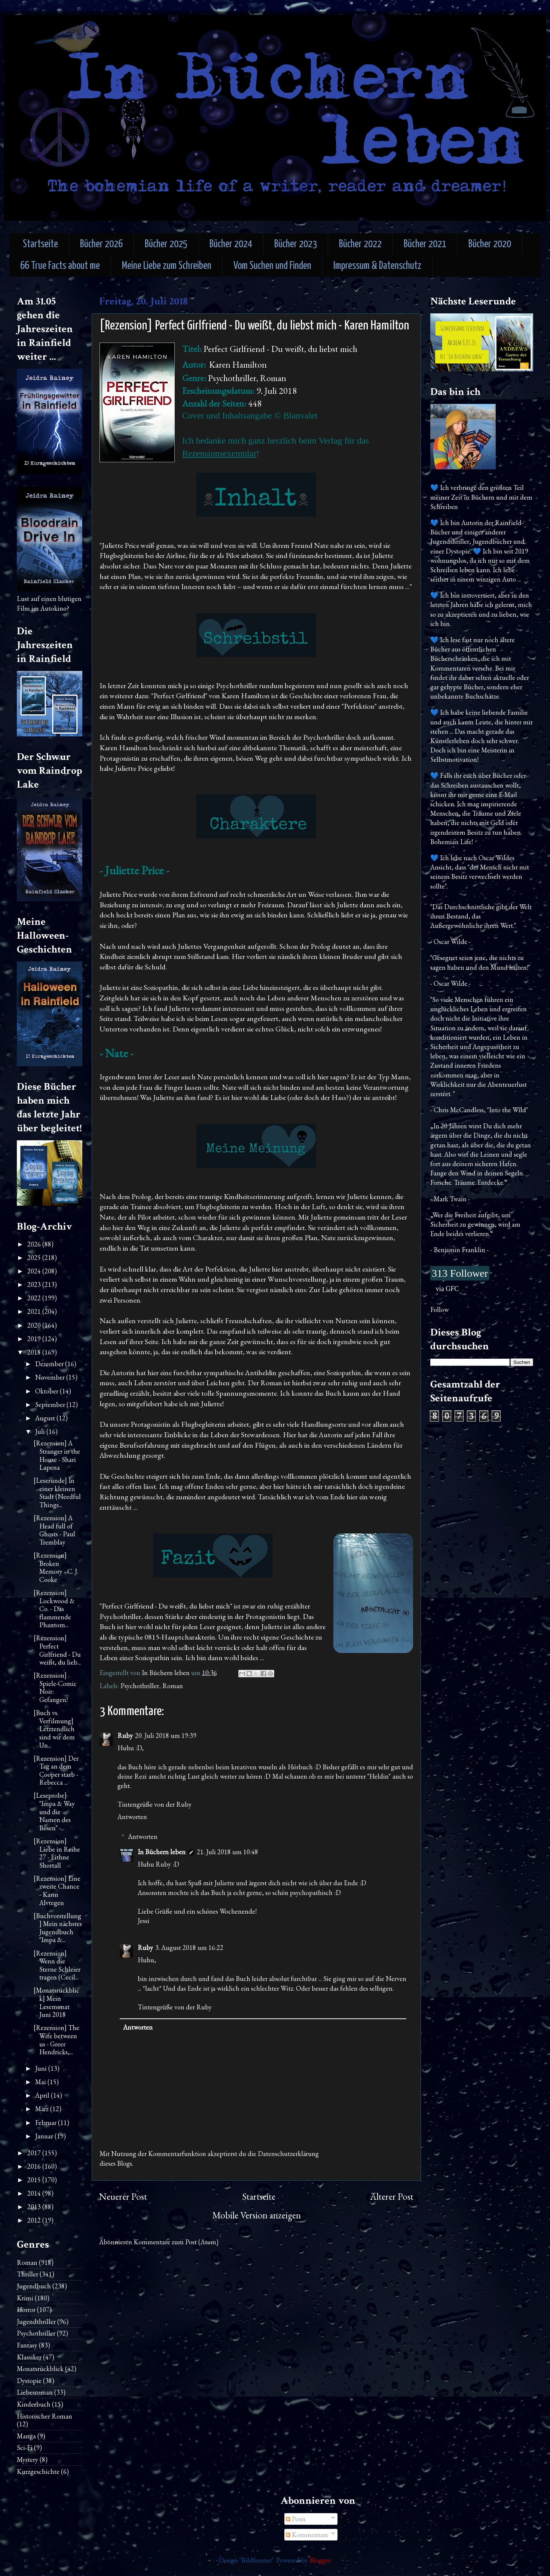 This screenshot has width=550, height=2576. I want to click on 2022, so click(34, 1298).